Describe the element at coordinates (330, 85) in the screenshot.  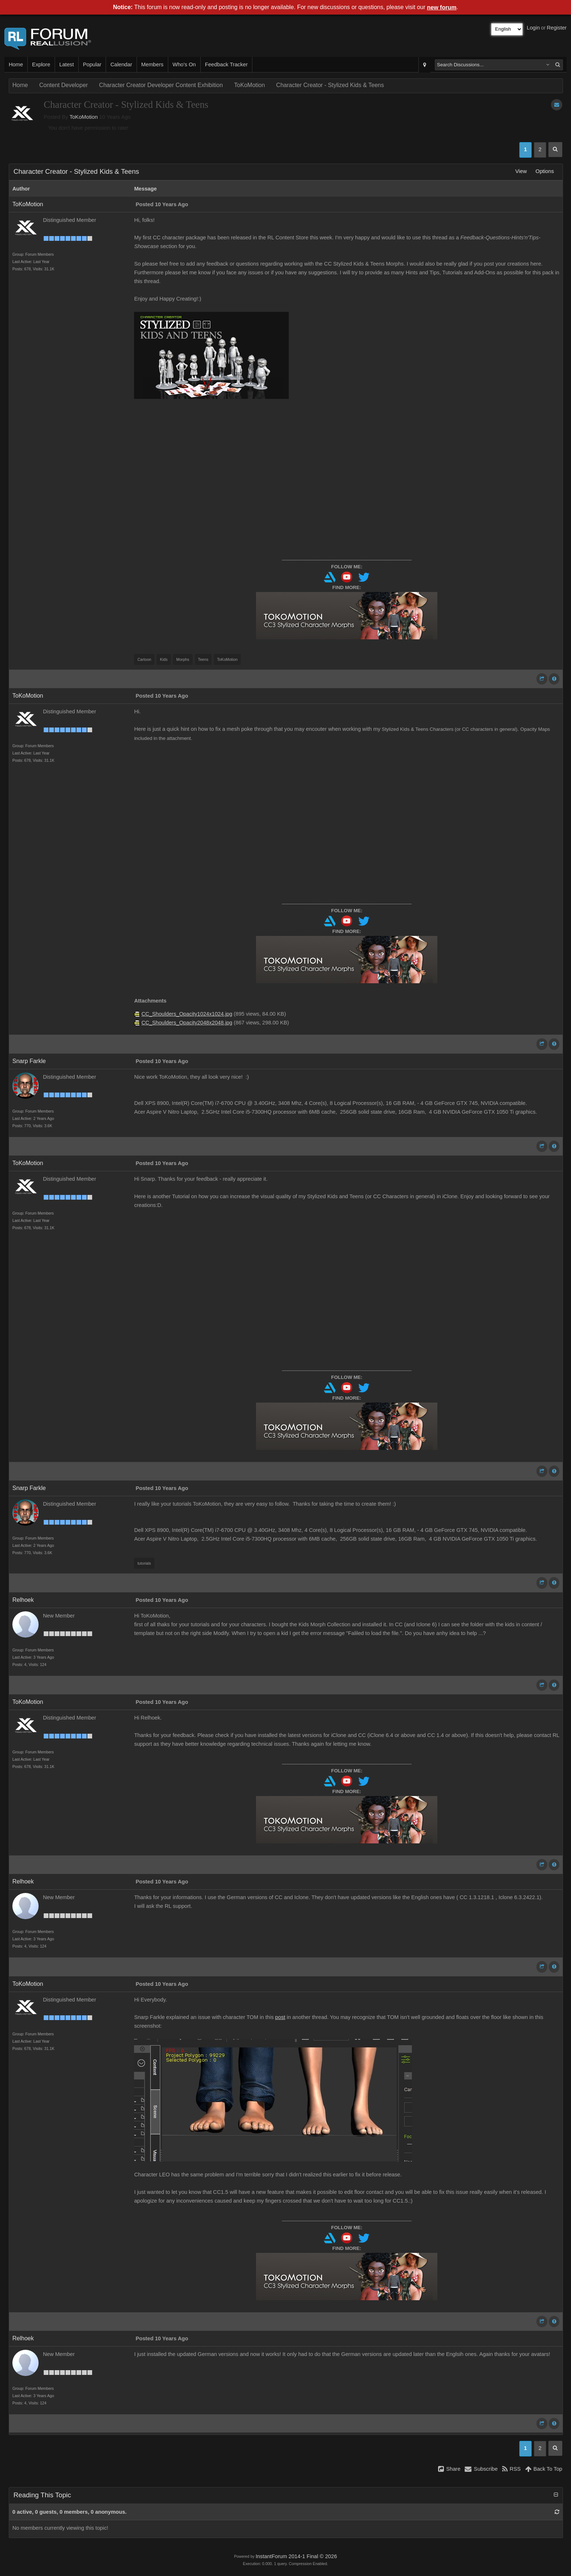
I see `Character Creator - Stylized Kids & Teens` at that location.